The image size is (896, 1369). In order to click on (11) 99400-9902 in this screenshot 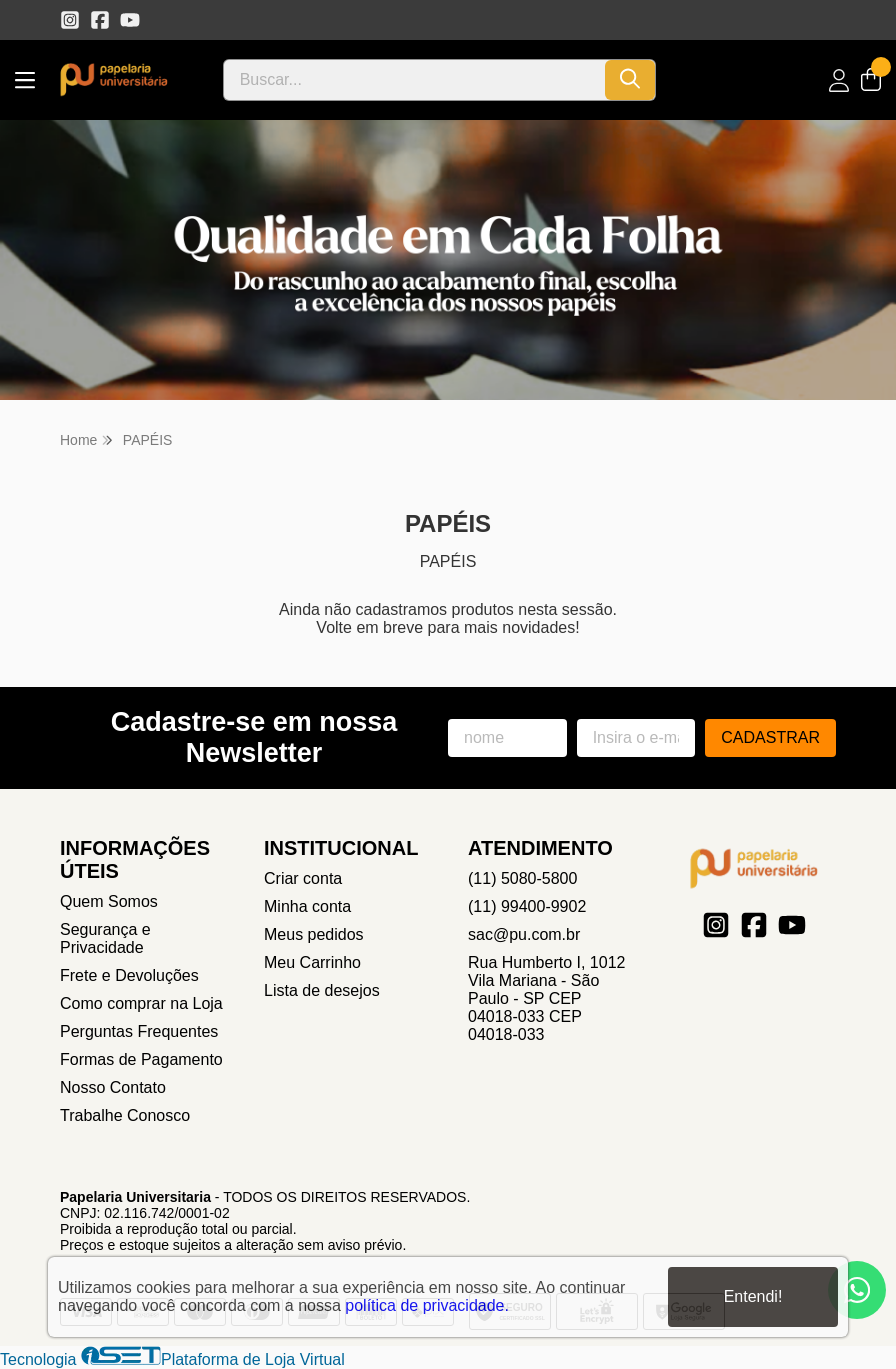, I will do `click(527, 906)`.